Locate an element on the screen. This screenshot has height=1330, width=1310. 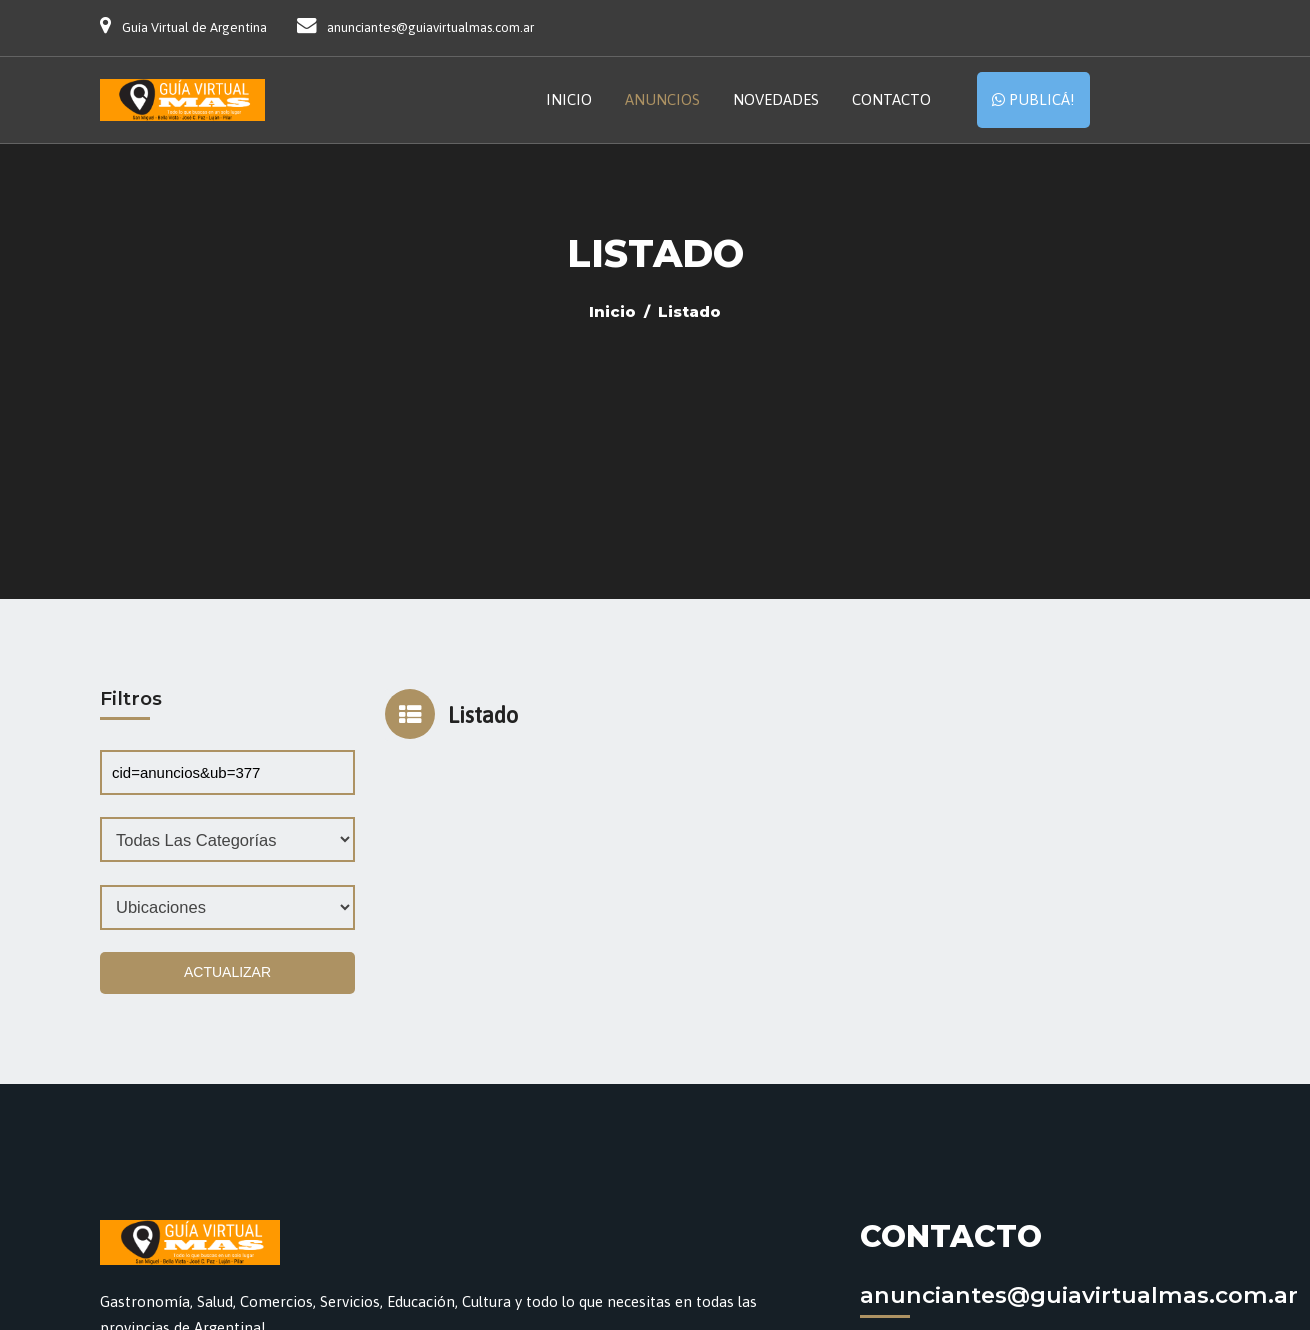
Inicio is located at coordinates (569, 99).